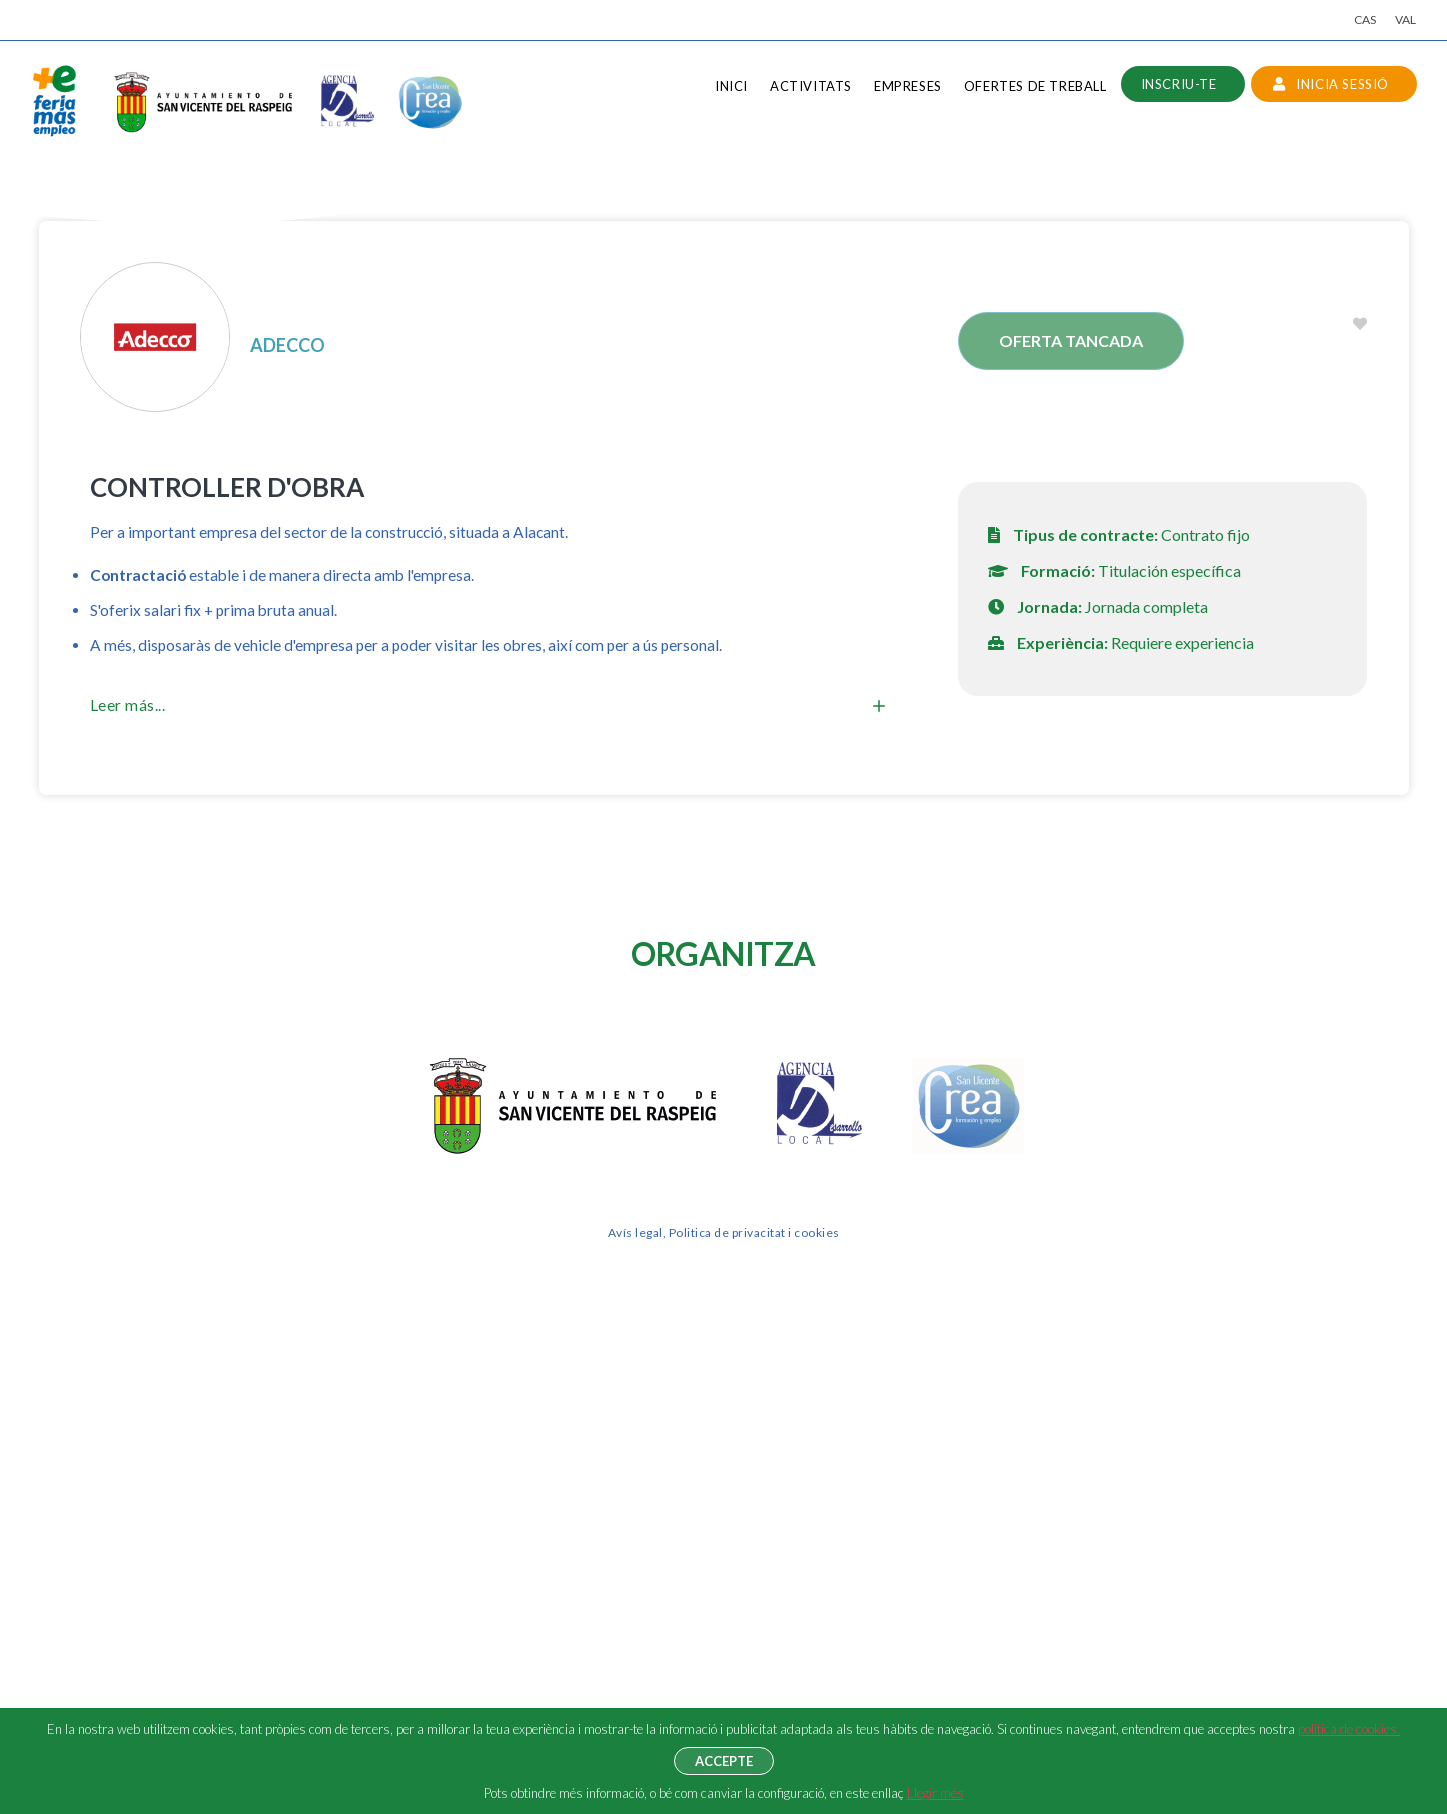  What do you see at coordinates (724, 1232) in the screenshot?
I see `Avís legal, Politica de privacitat i cookies` at bounding box center [724, 1232].